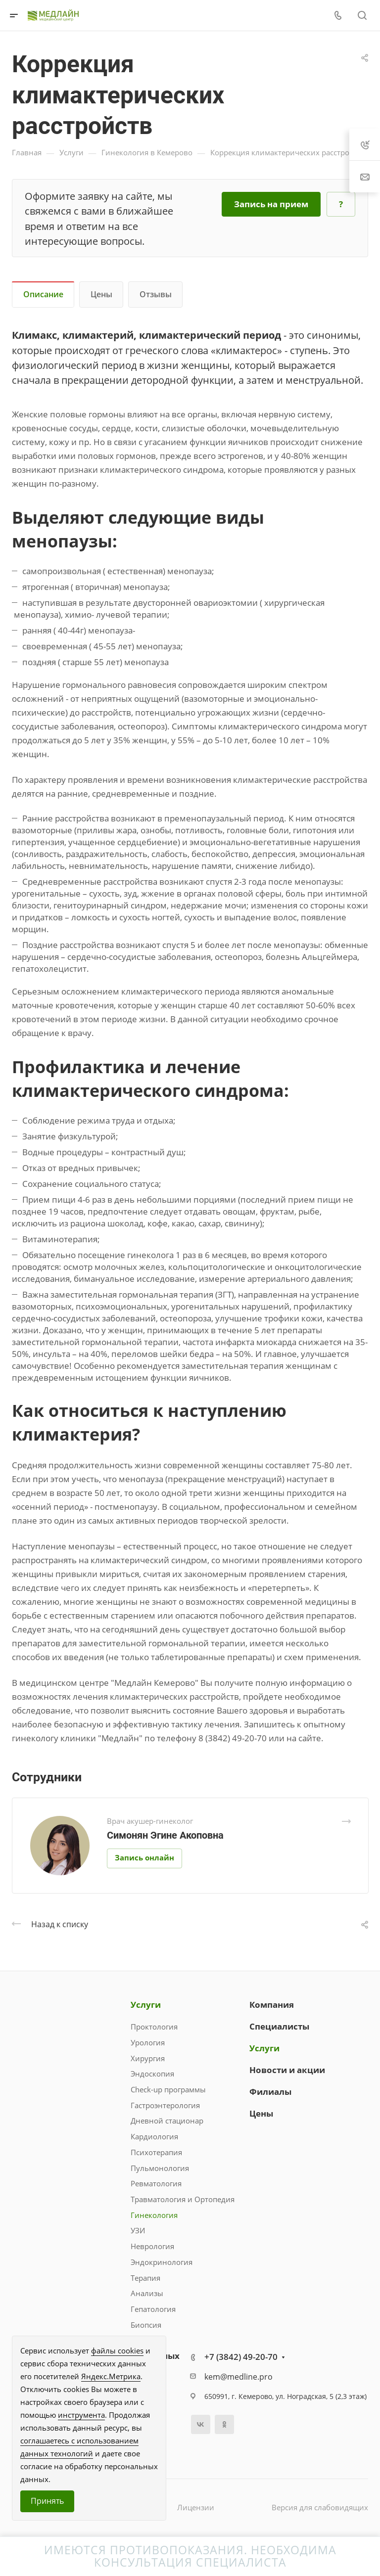 Image resolution: width=380 pixels, height=2576 pixels. What do you see at coordinates (168, 2089) in the screenshot?
I see `Check-up программы` at bounding box center [168, 2089].